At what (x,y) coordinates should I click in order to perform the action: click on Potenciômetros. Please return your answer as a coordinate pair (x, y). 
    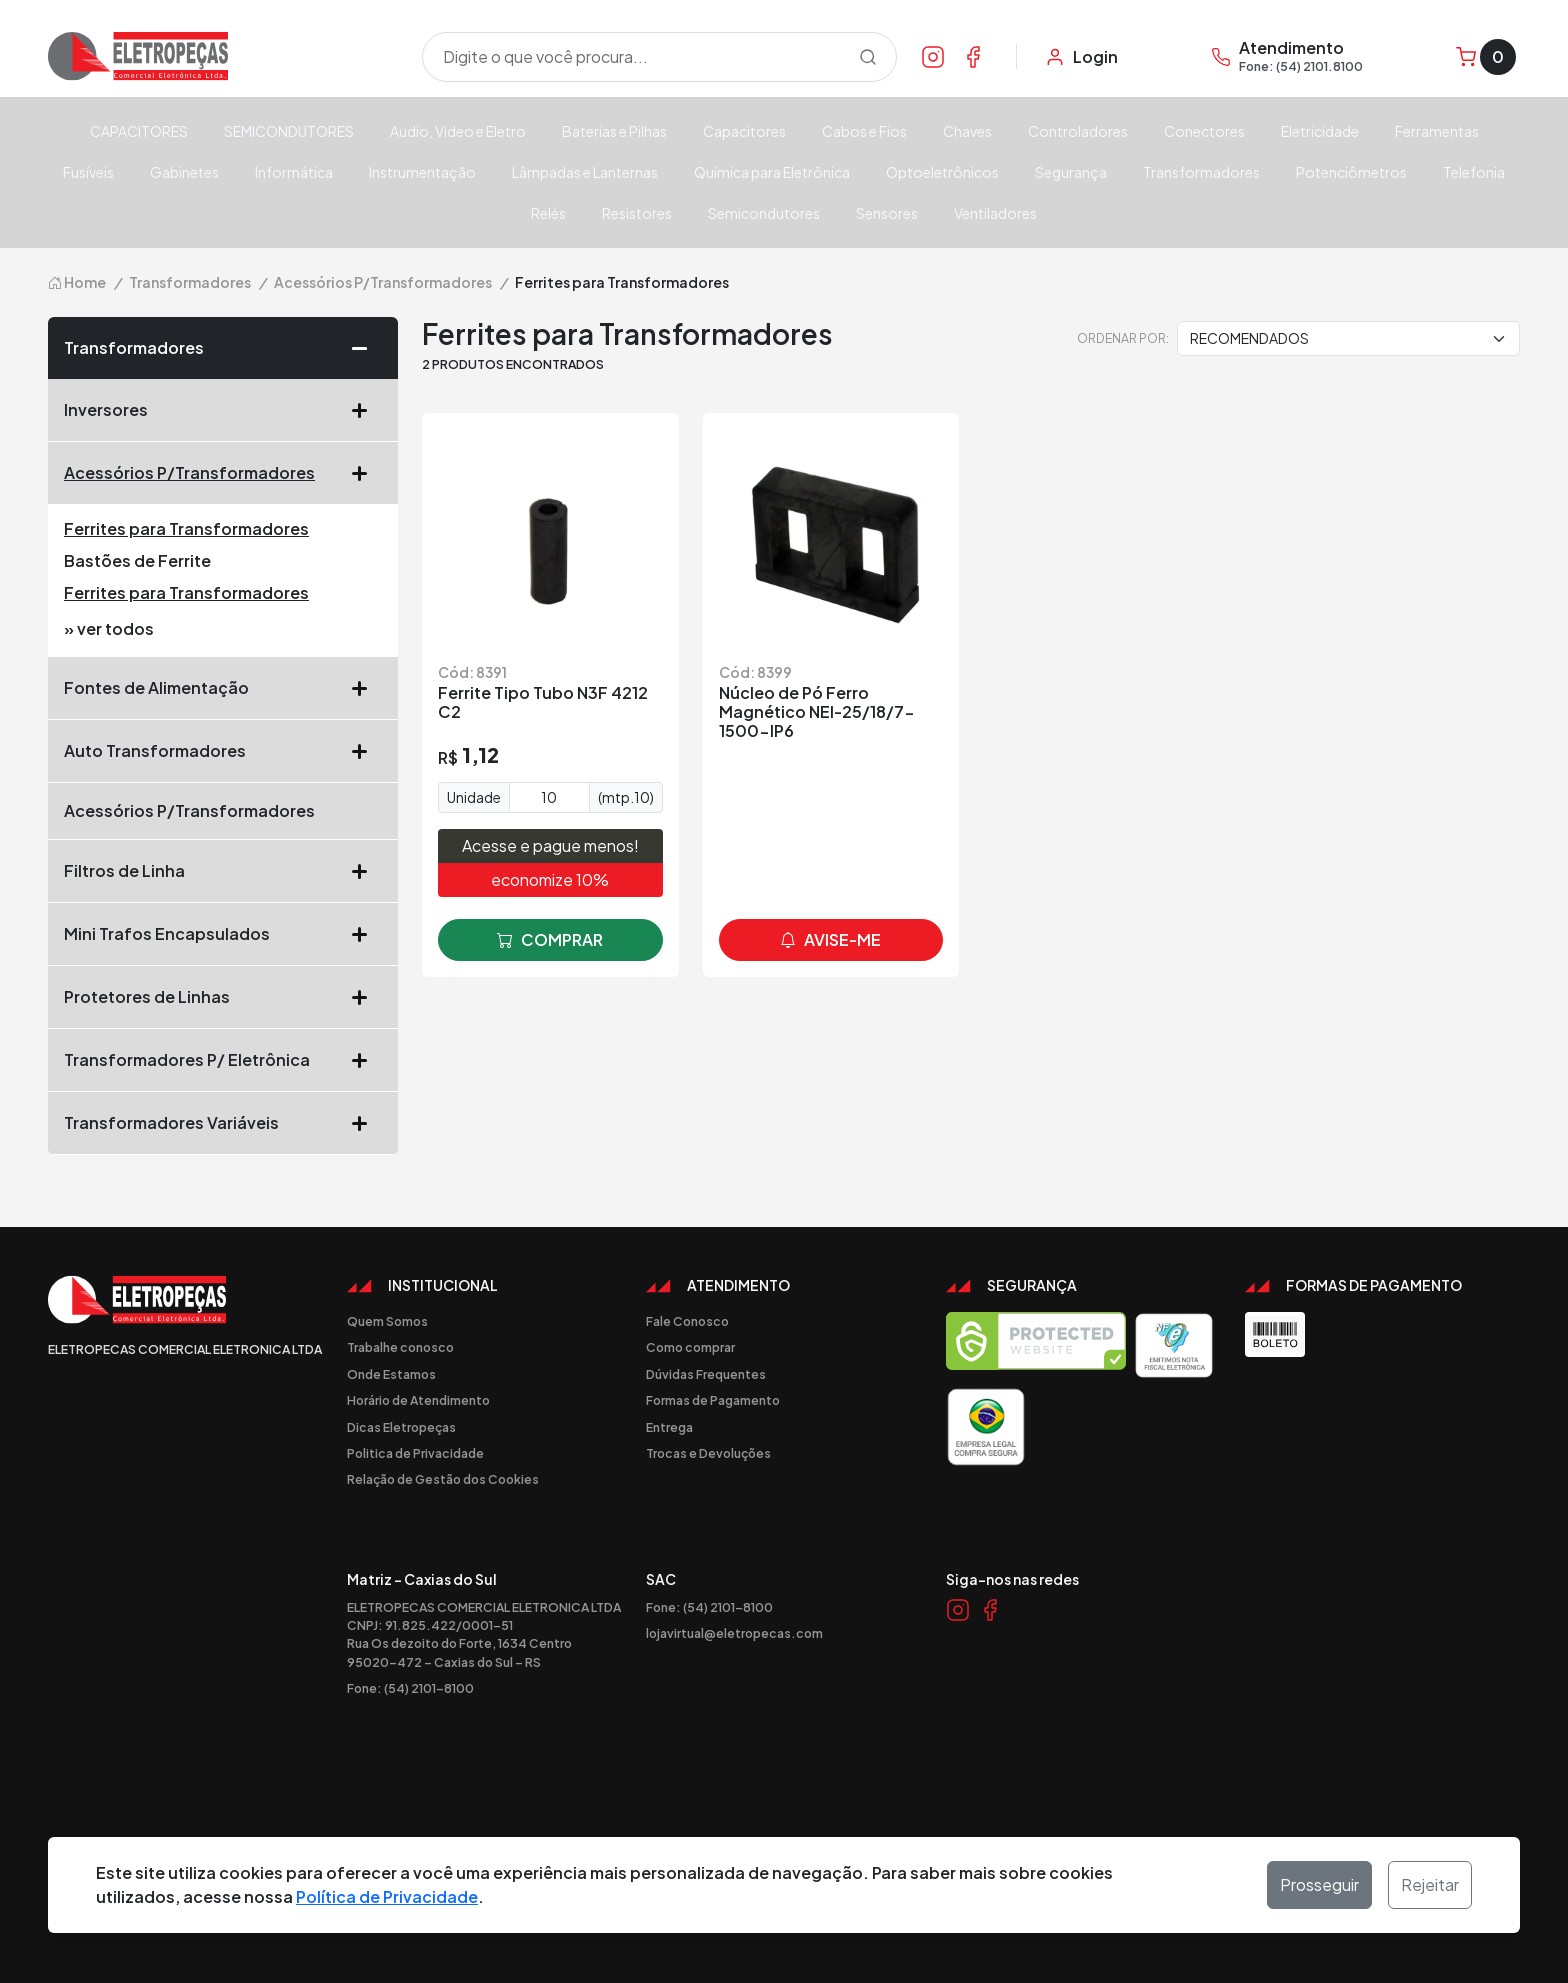
    Looking at the image, I should click on (1351, 172).